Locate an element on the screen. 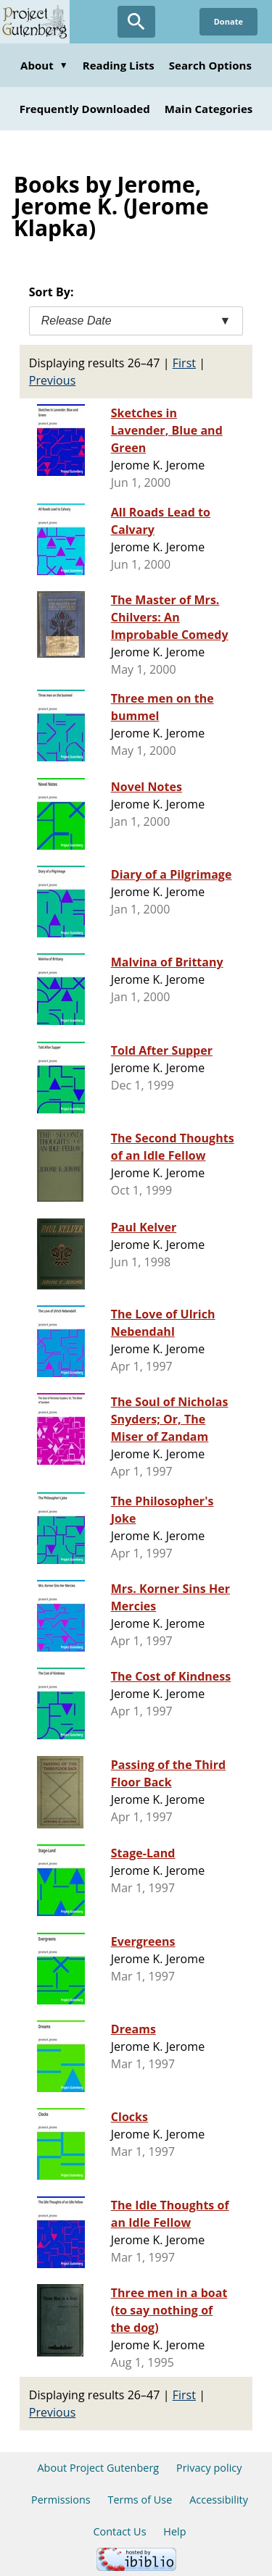  First is located at coordinates (184, 363).